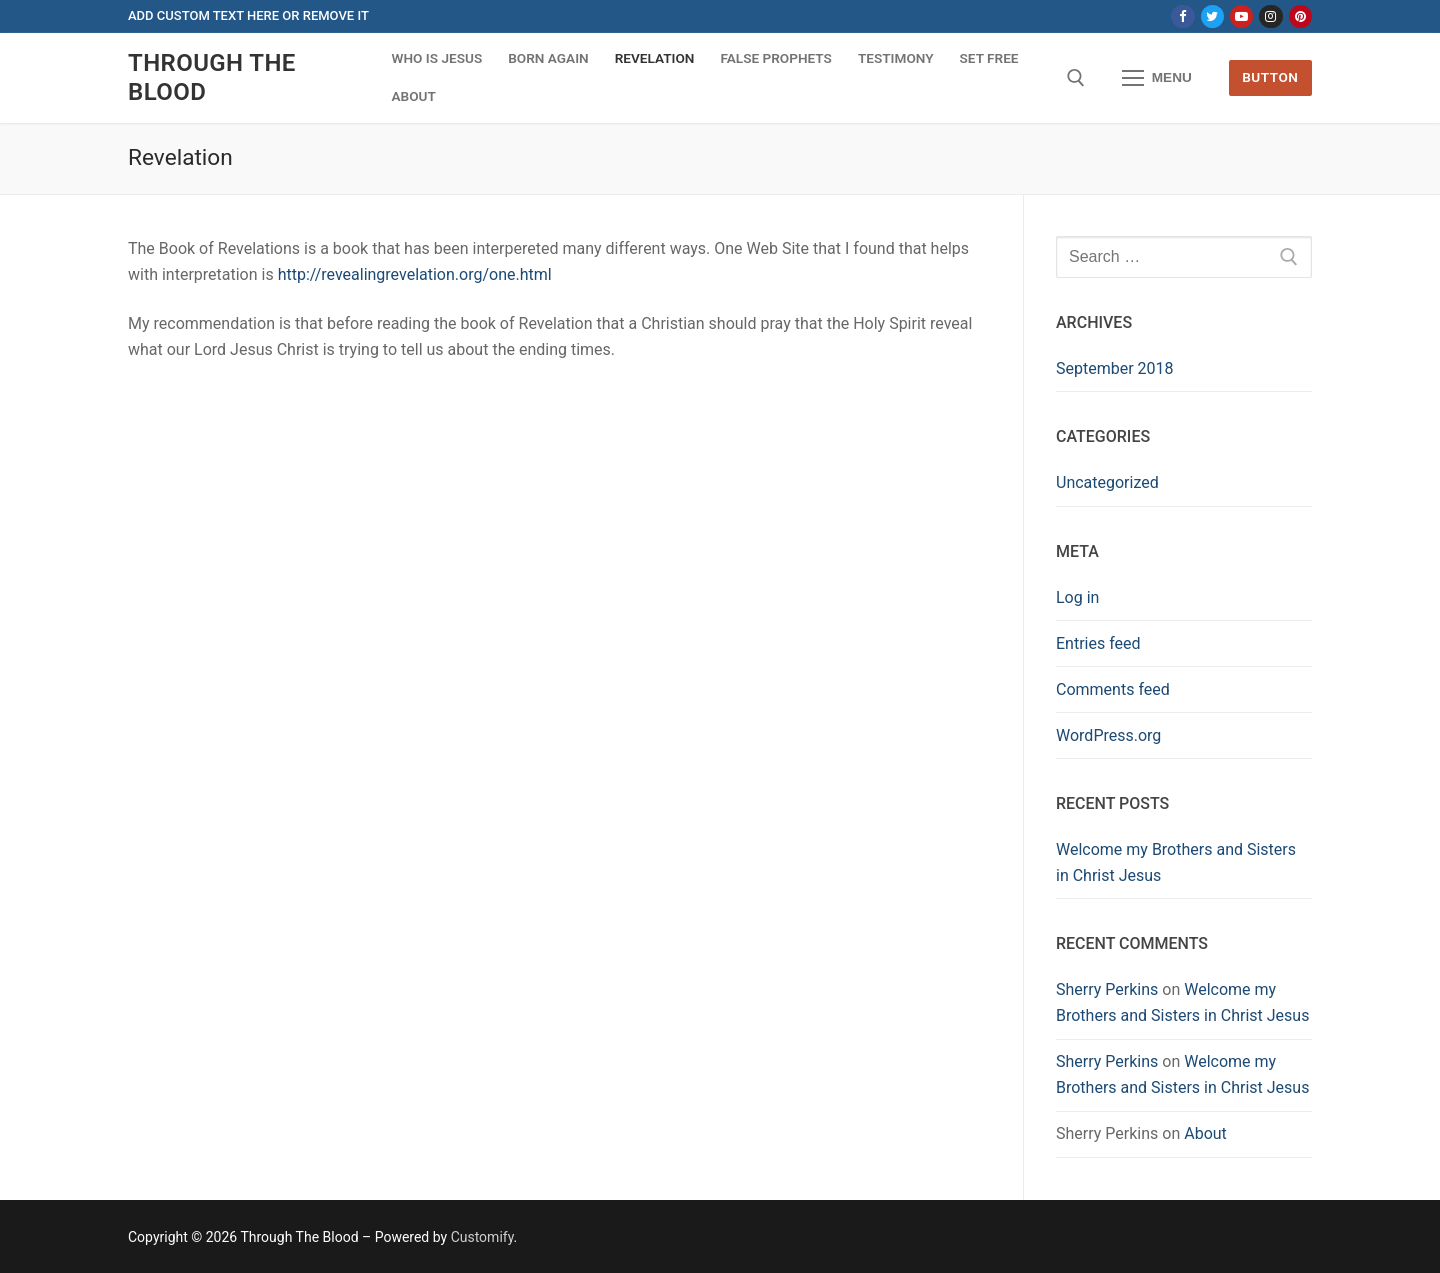 This screenshot has width=1440, height=1273. I want to click on [Youtube], so click(1241, 16).